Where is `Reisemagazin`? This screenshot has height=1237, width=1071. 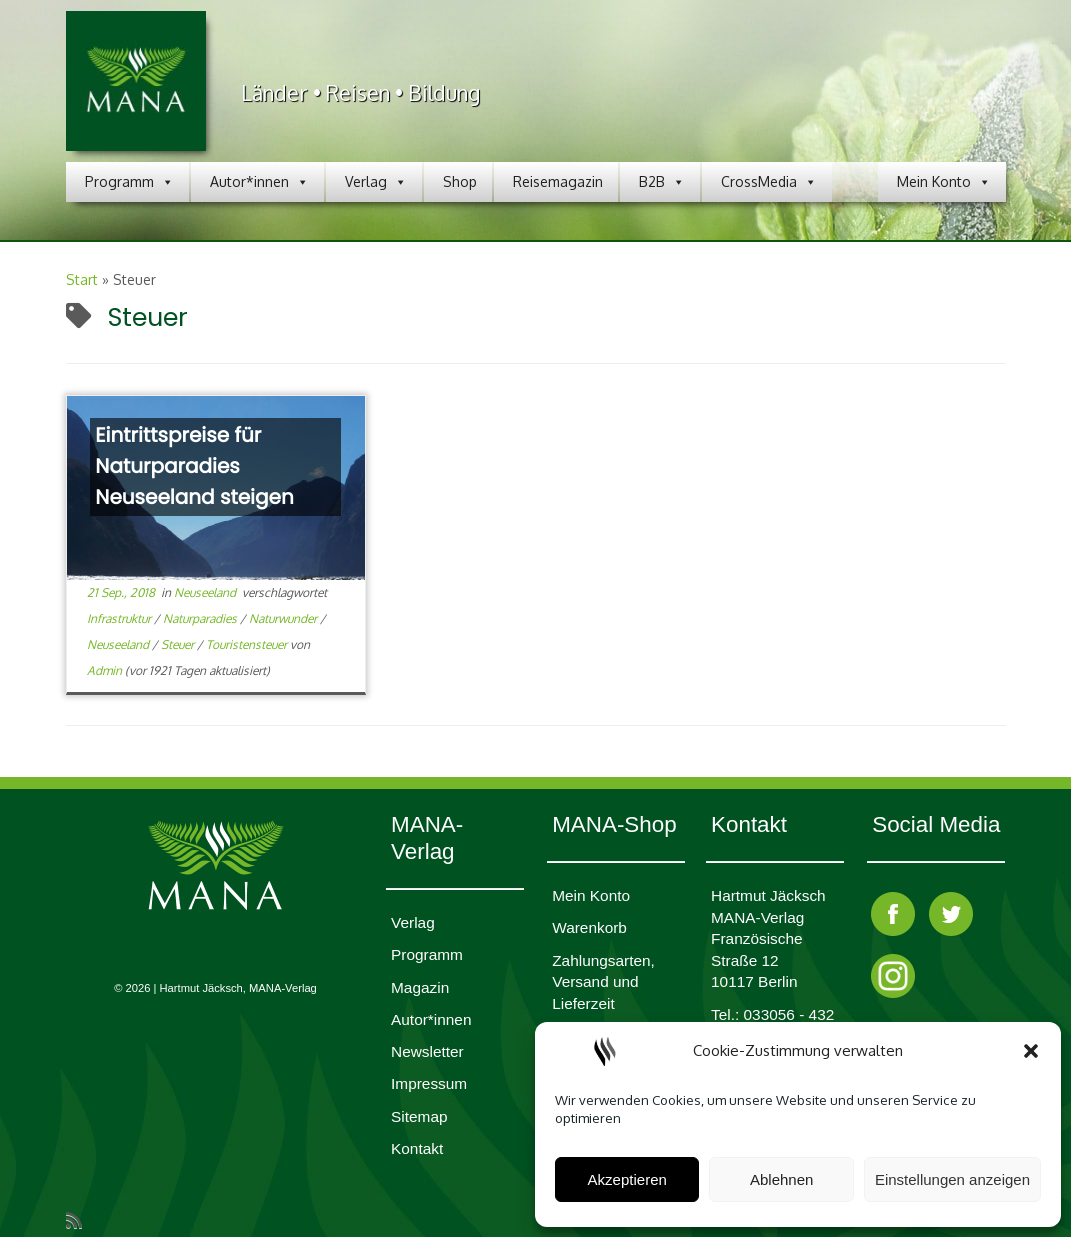 Reisemagazin is located at coordinates (558, 181).